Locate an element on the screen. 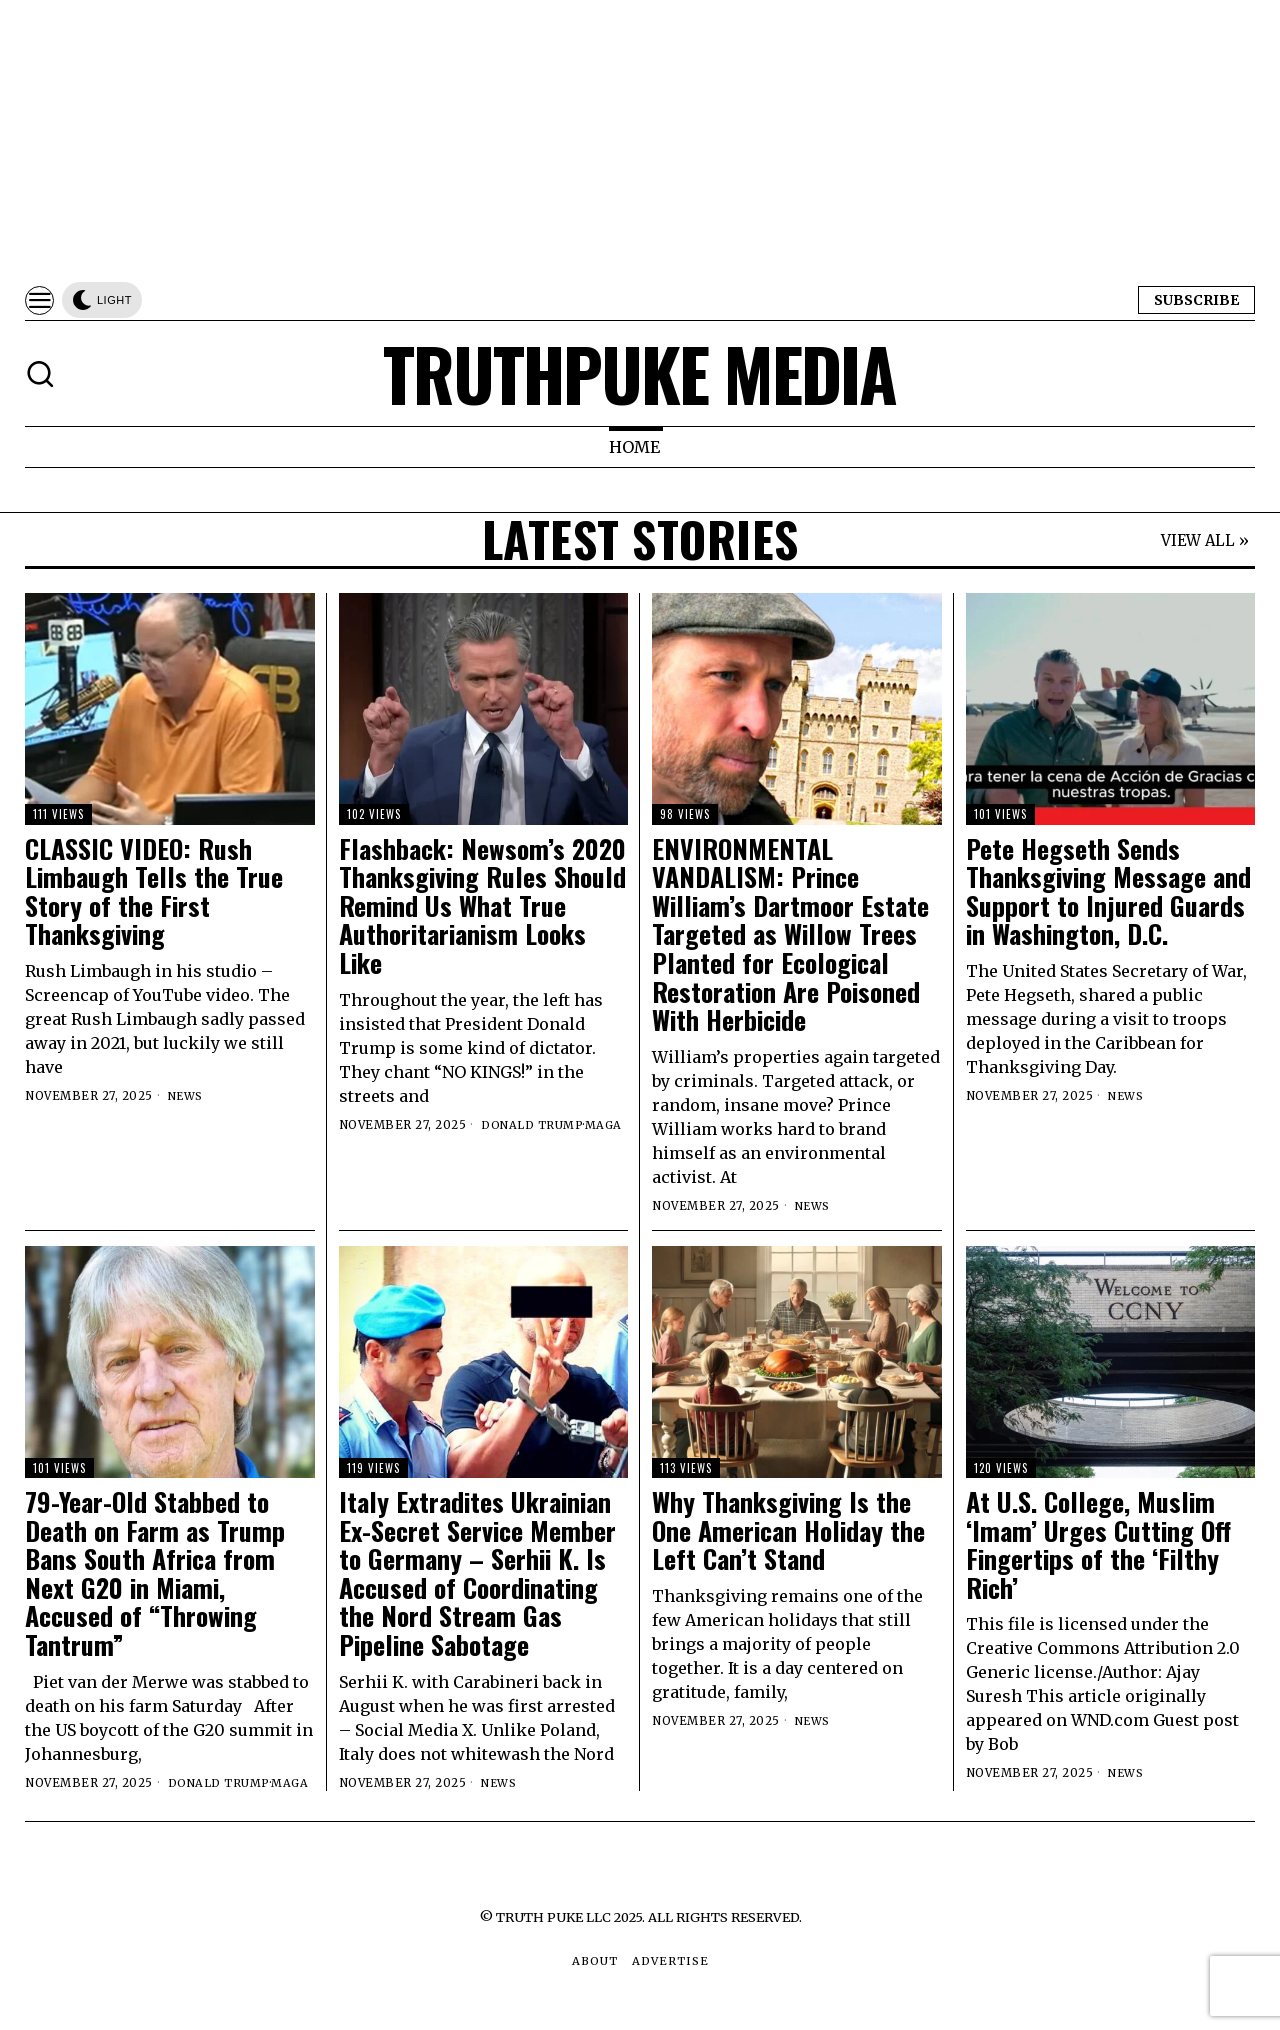  Pete Hegseth Sends Thanksgiving Message and Support to Injured Guards in Washington, D.C. is located at coordinates (1108, 892).